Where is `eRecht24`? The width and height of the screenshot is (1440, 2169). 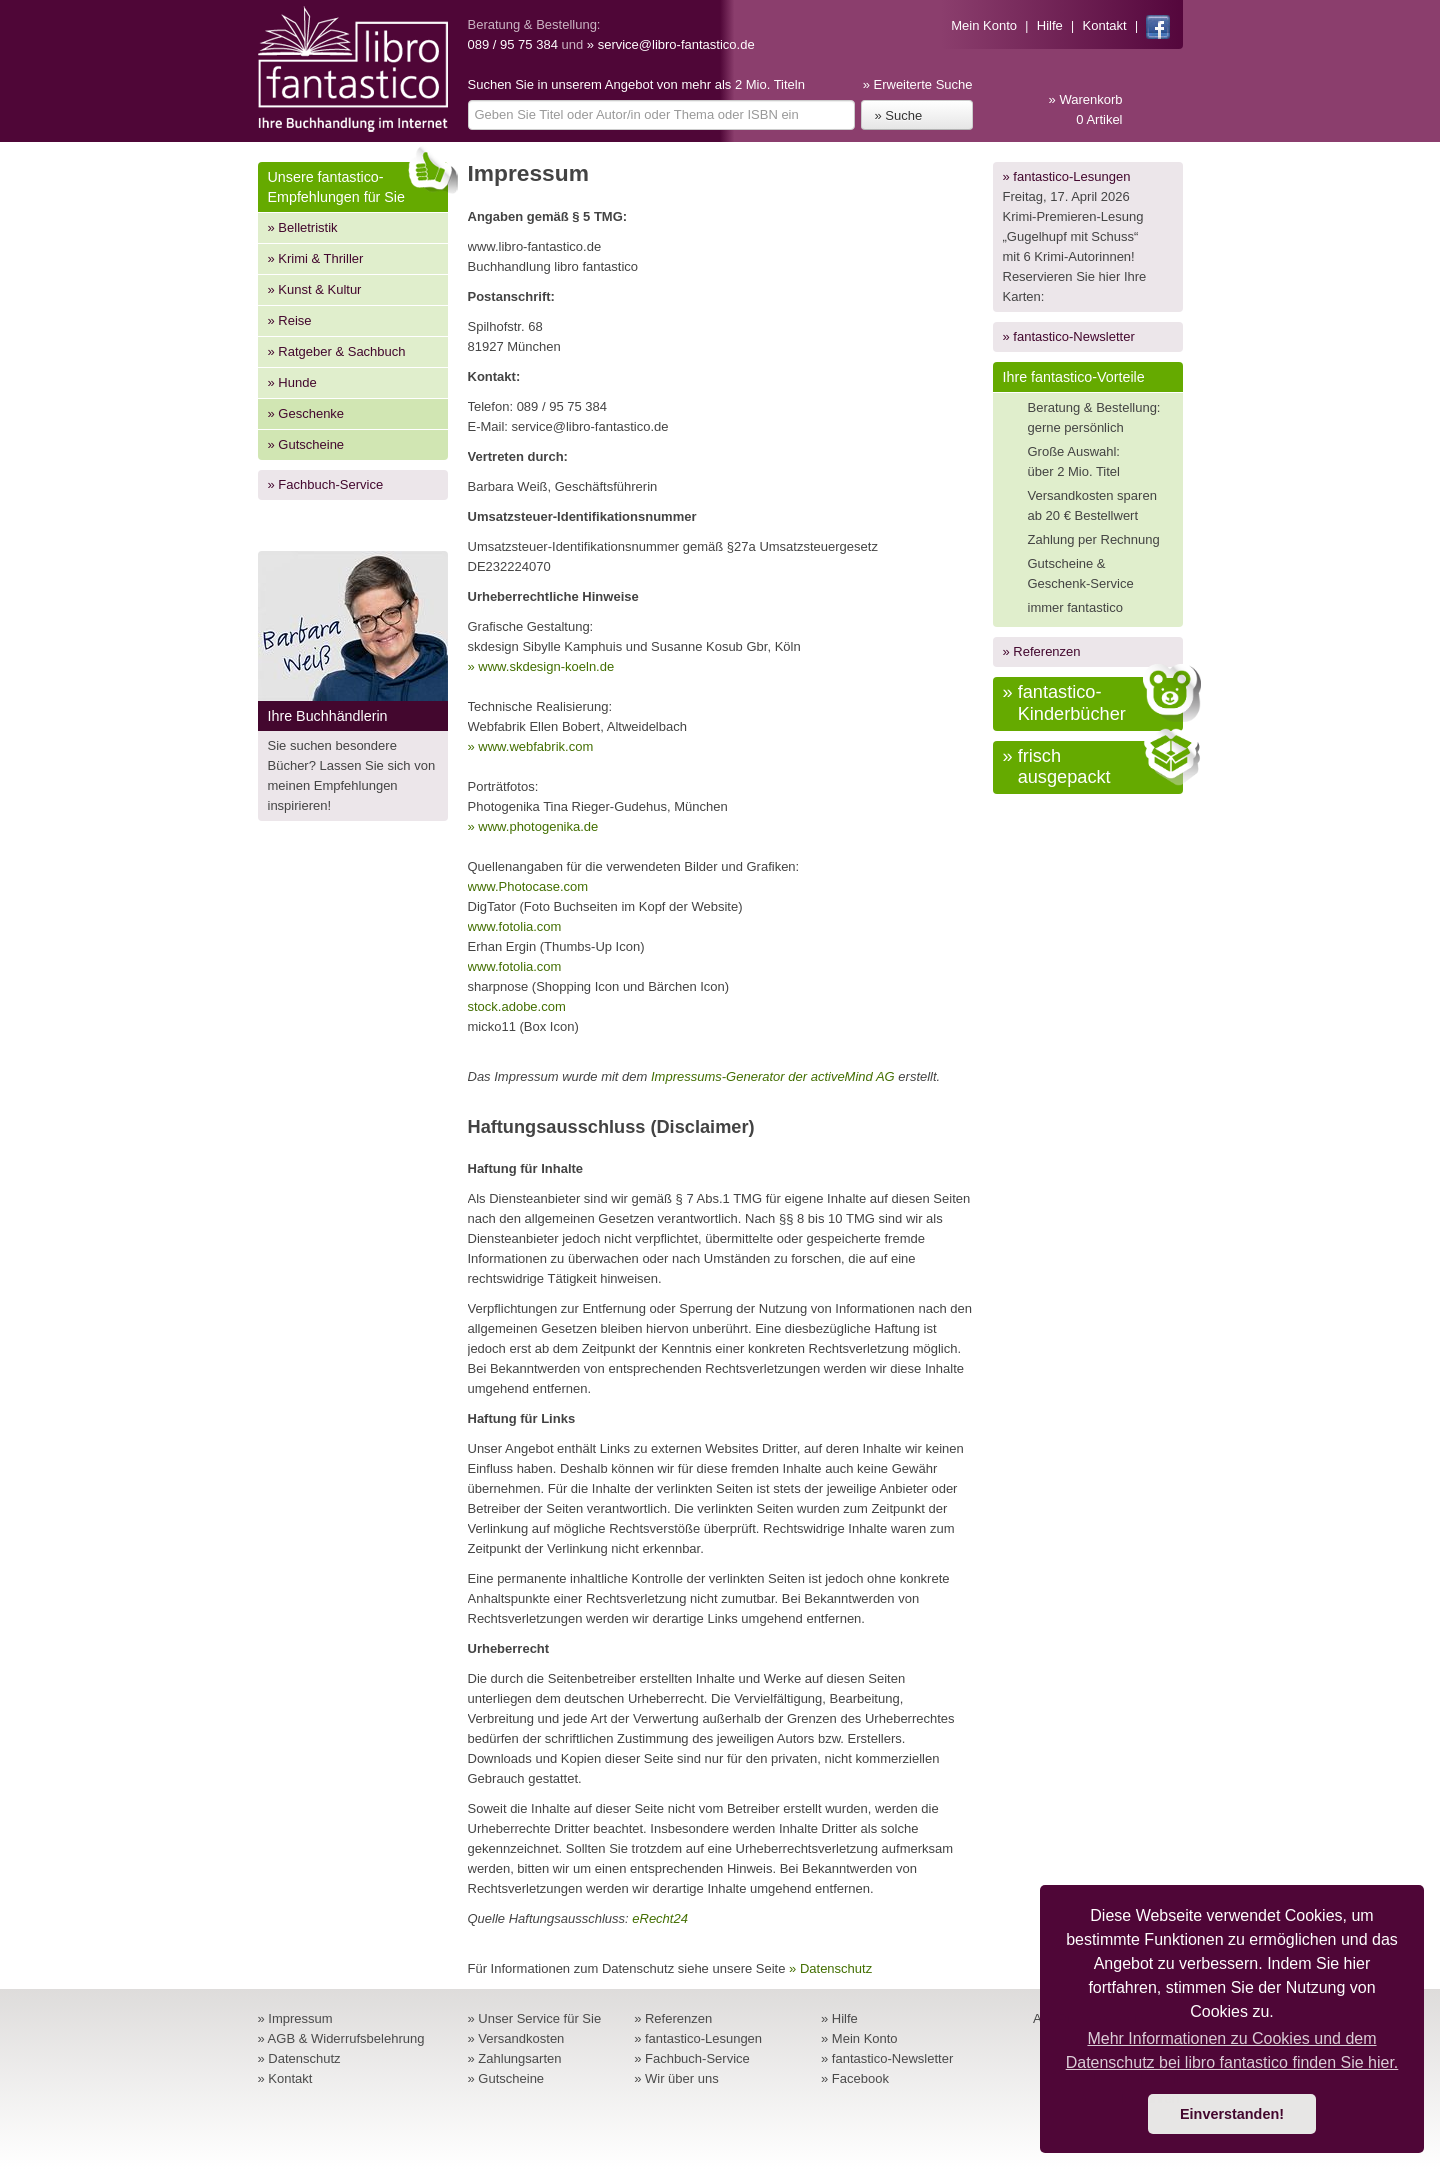 eRecht24 is located at coordinates (660, 1918).